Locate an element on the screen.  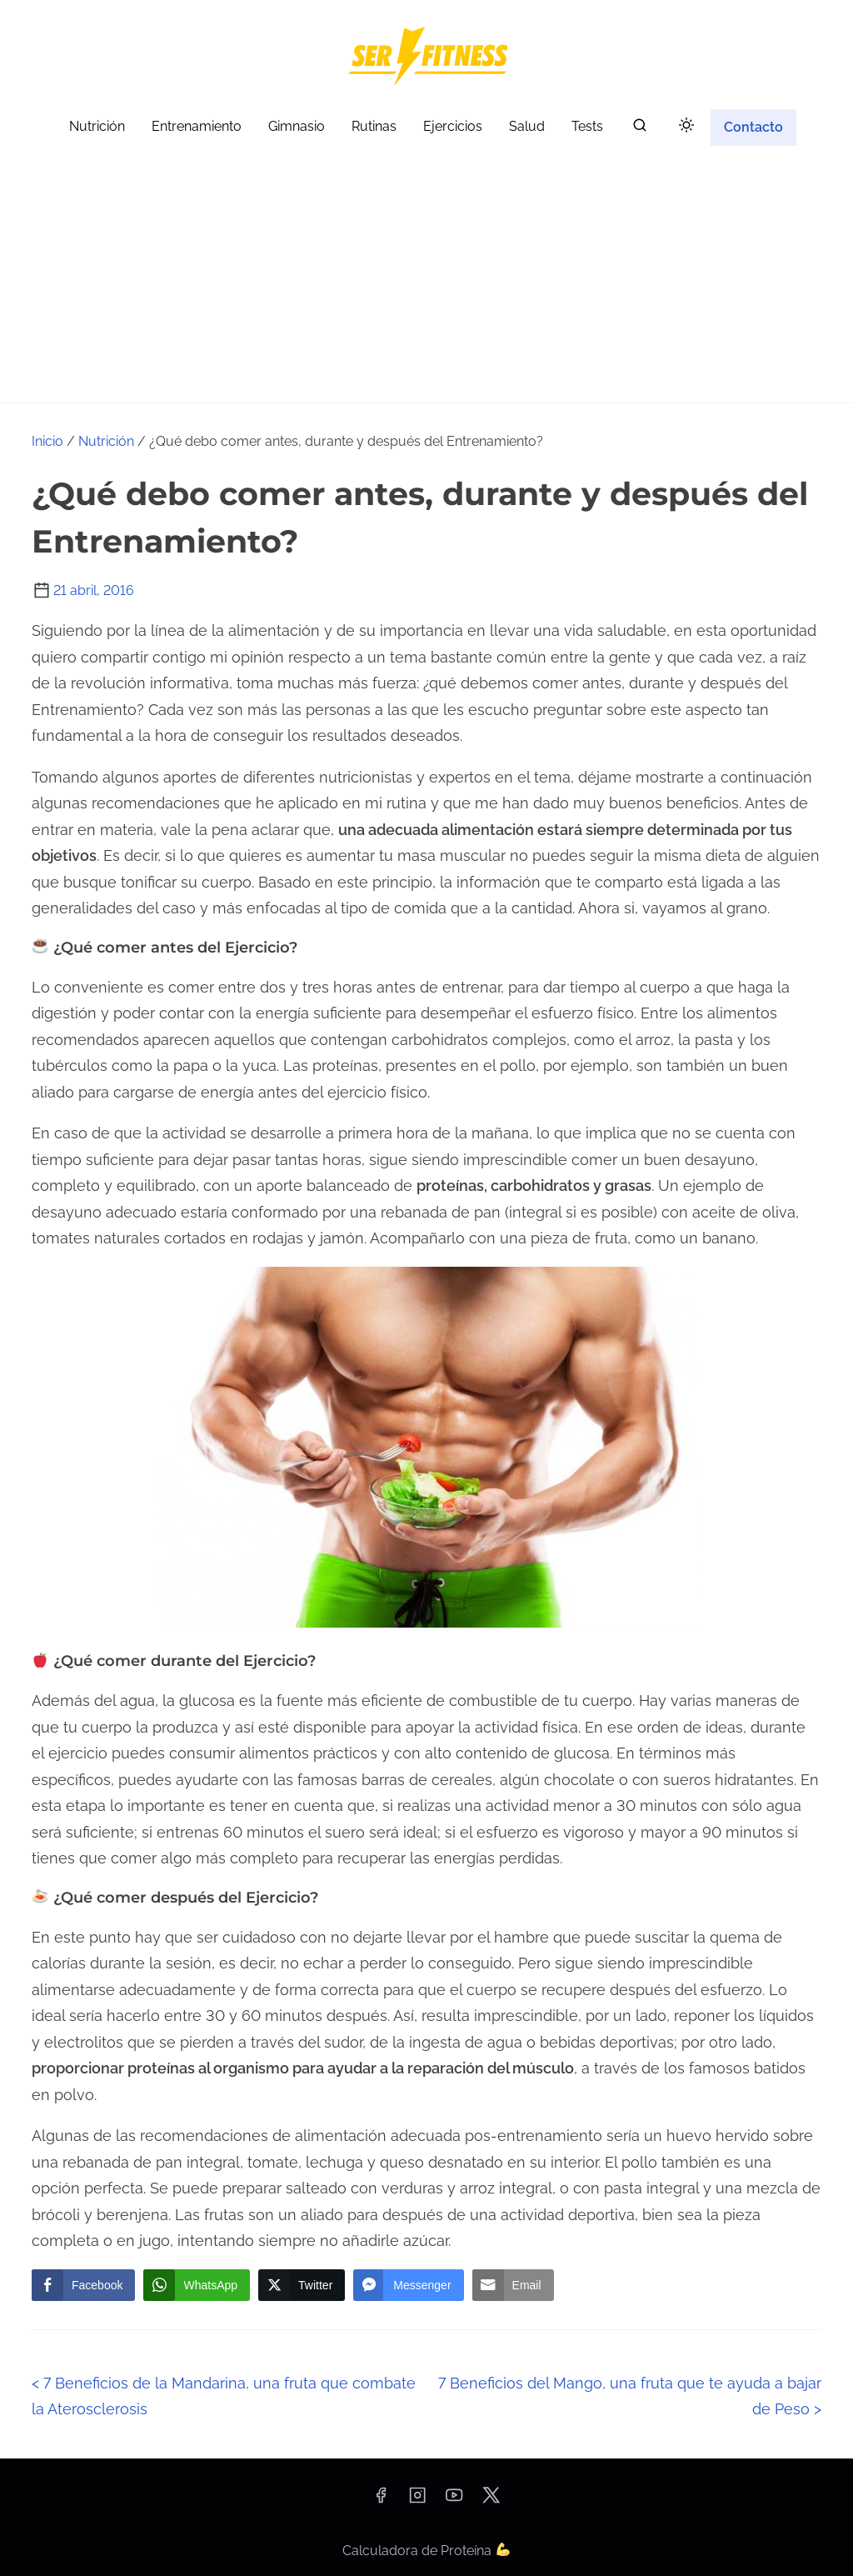
Inicio is located at coordinates (47, 441).